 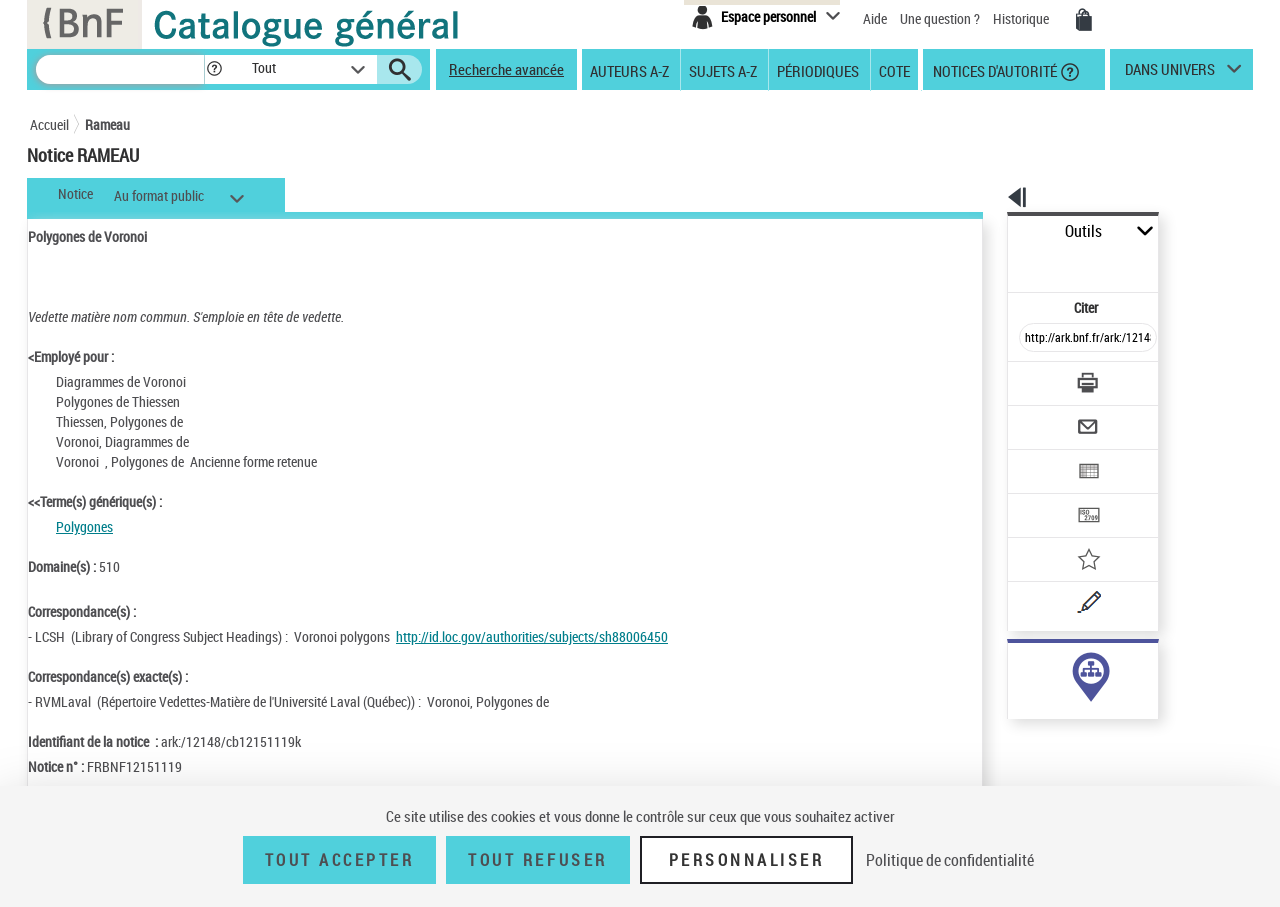 I want to click on Polygones, so click(x=84, y=526).